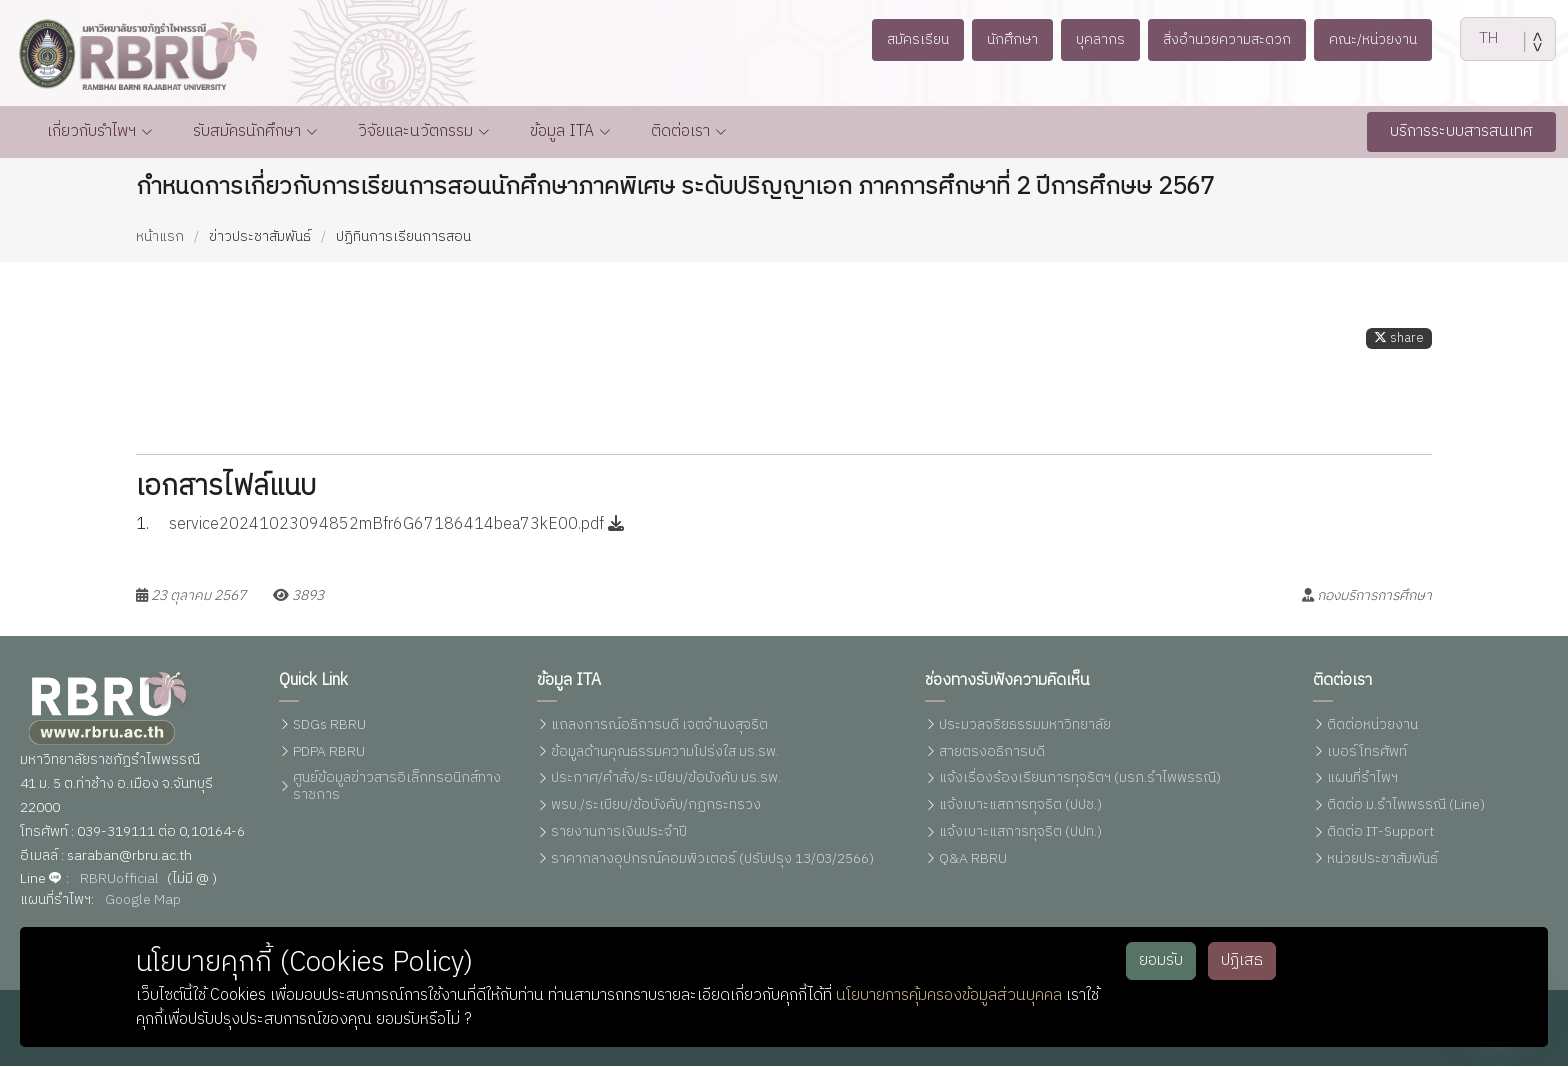  I want to click on คณะ/หน่วยงาน, so click(1385, 39).